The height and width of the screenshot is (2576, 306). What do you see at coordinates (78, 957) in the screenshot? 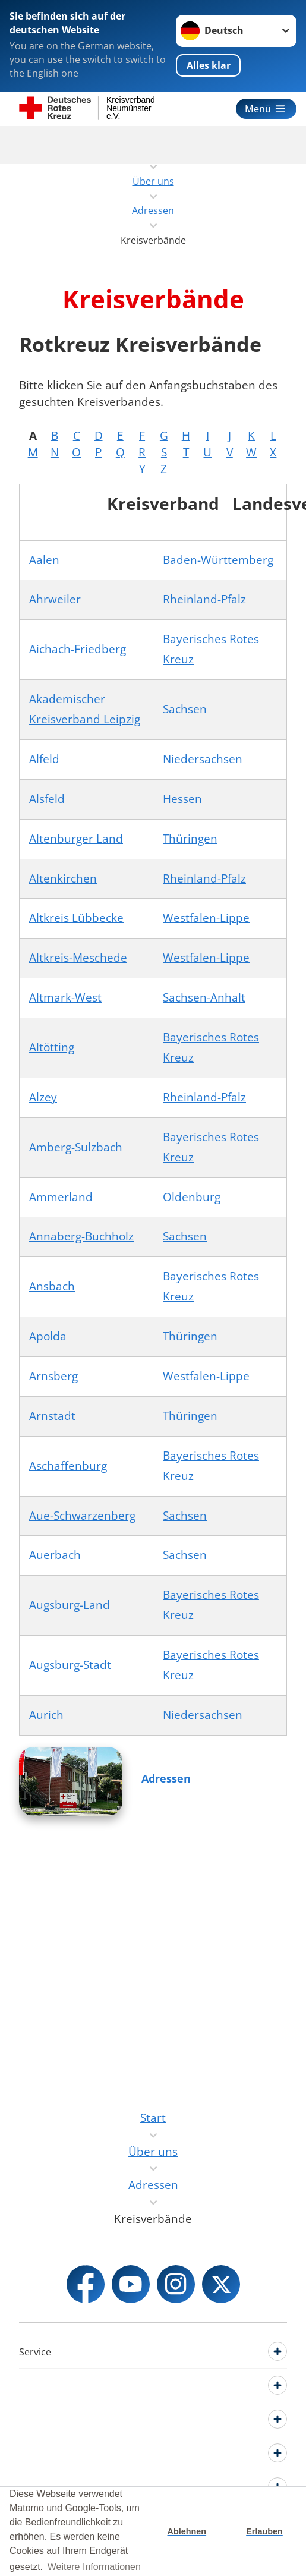
I see `Altkreis-Meschede` at bounding box center [78, 957].